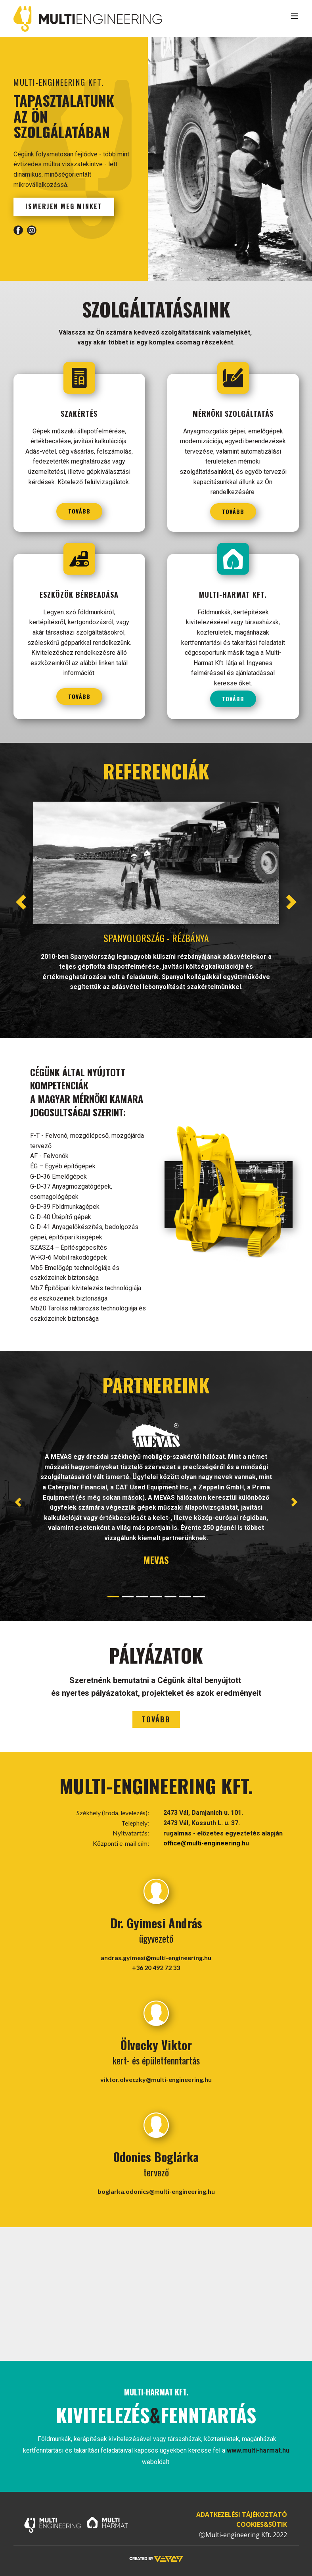 The image size is (312, 2576). Describe the element at coordinates (206, 1843) in the screenshot. I see `office@multi-engineering.hu` at that location.